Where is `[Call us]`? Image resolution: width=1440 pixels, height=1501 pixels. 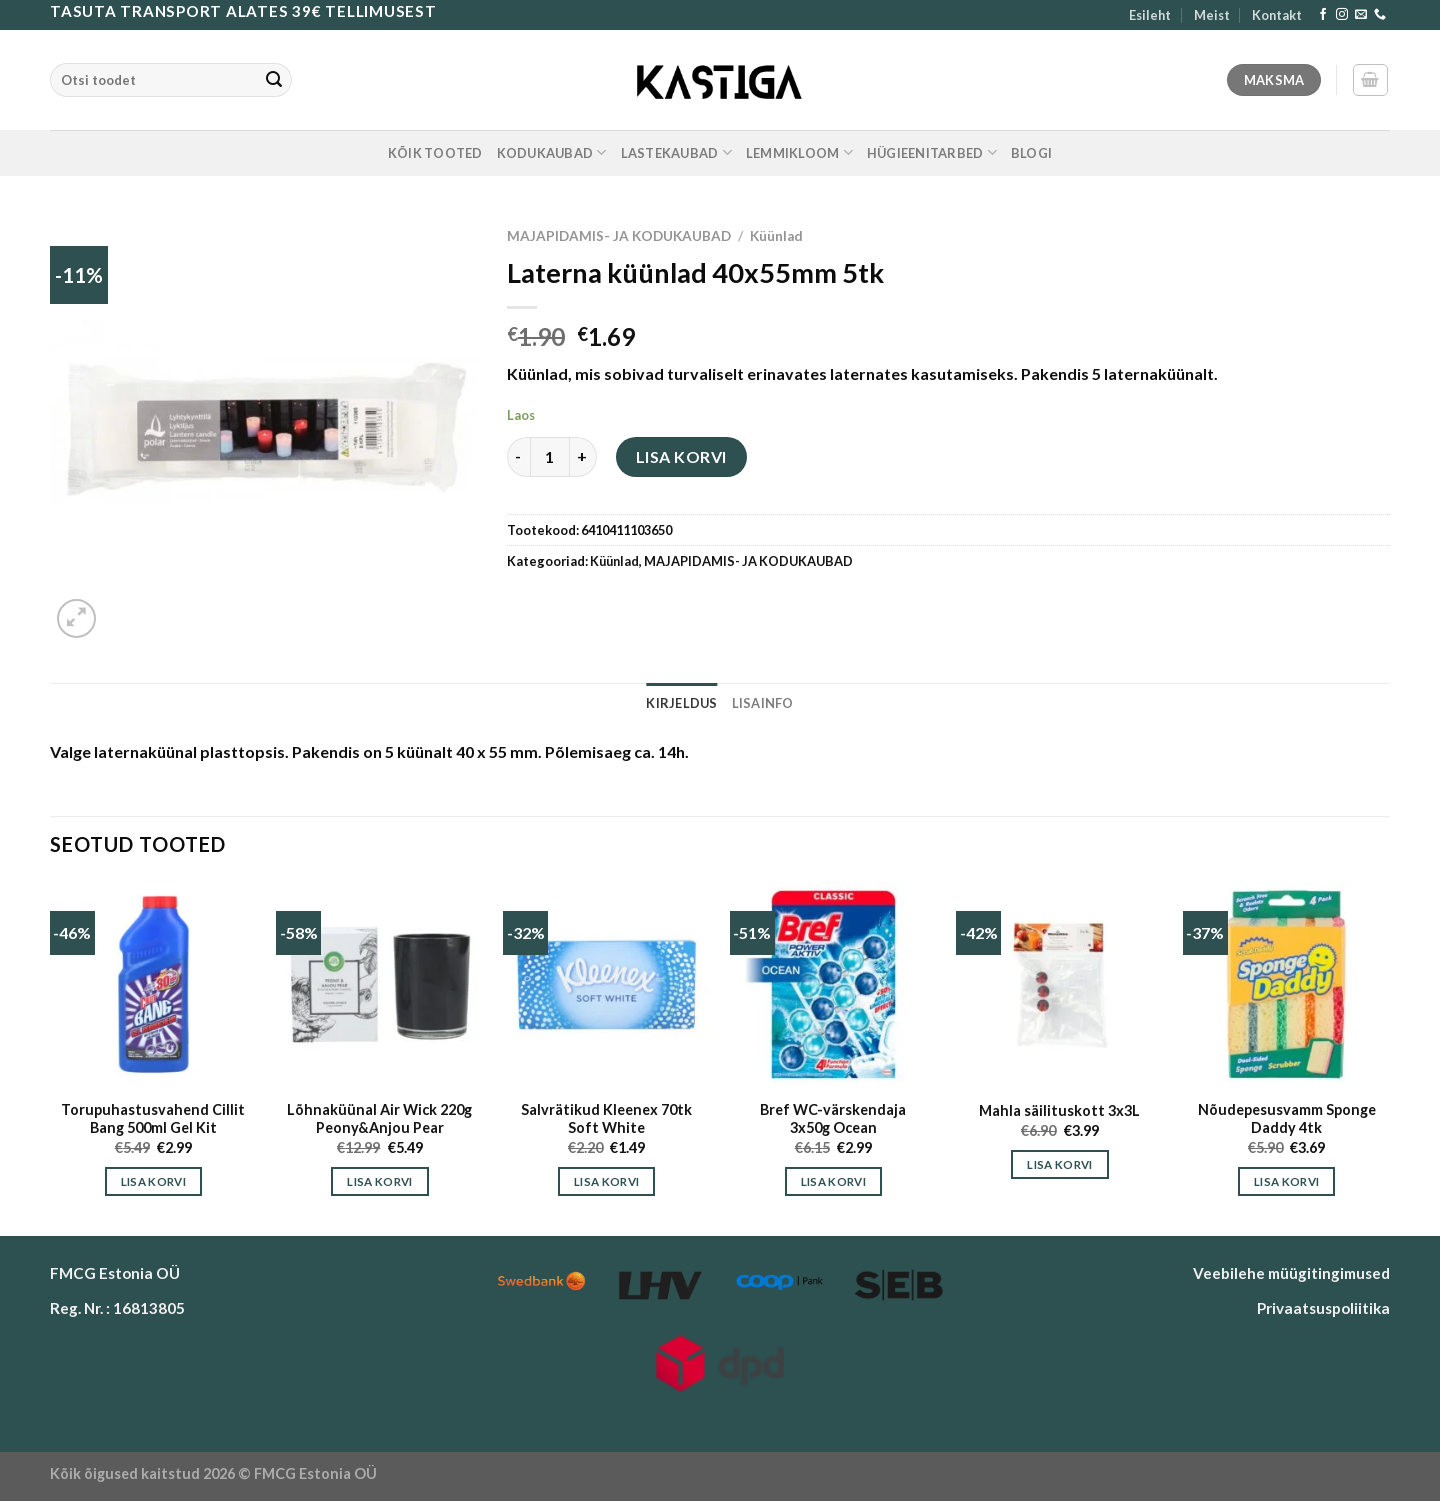
[Call us] is located at coordinates (1380, 15).